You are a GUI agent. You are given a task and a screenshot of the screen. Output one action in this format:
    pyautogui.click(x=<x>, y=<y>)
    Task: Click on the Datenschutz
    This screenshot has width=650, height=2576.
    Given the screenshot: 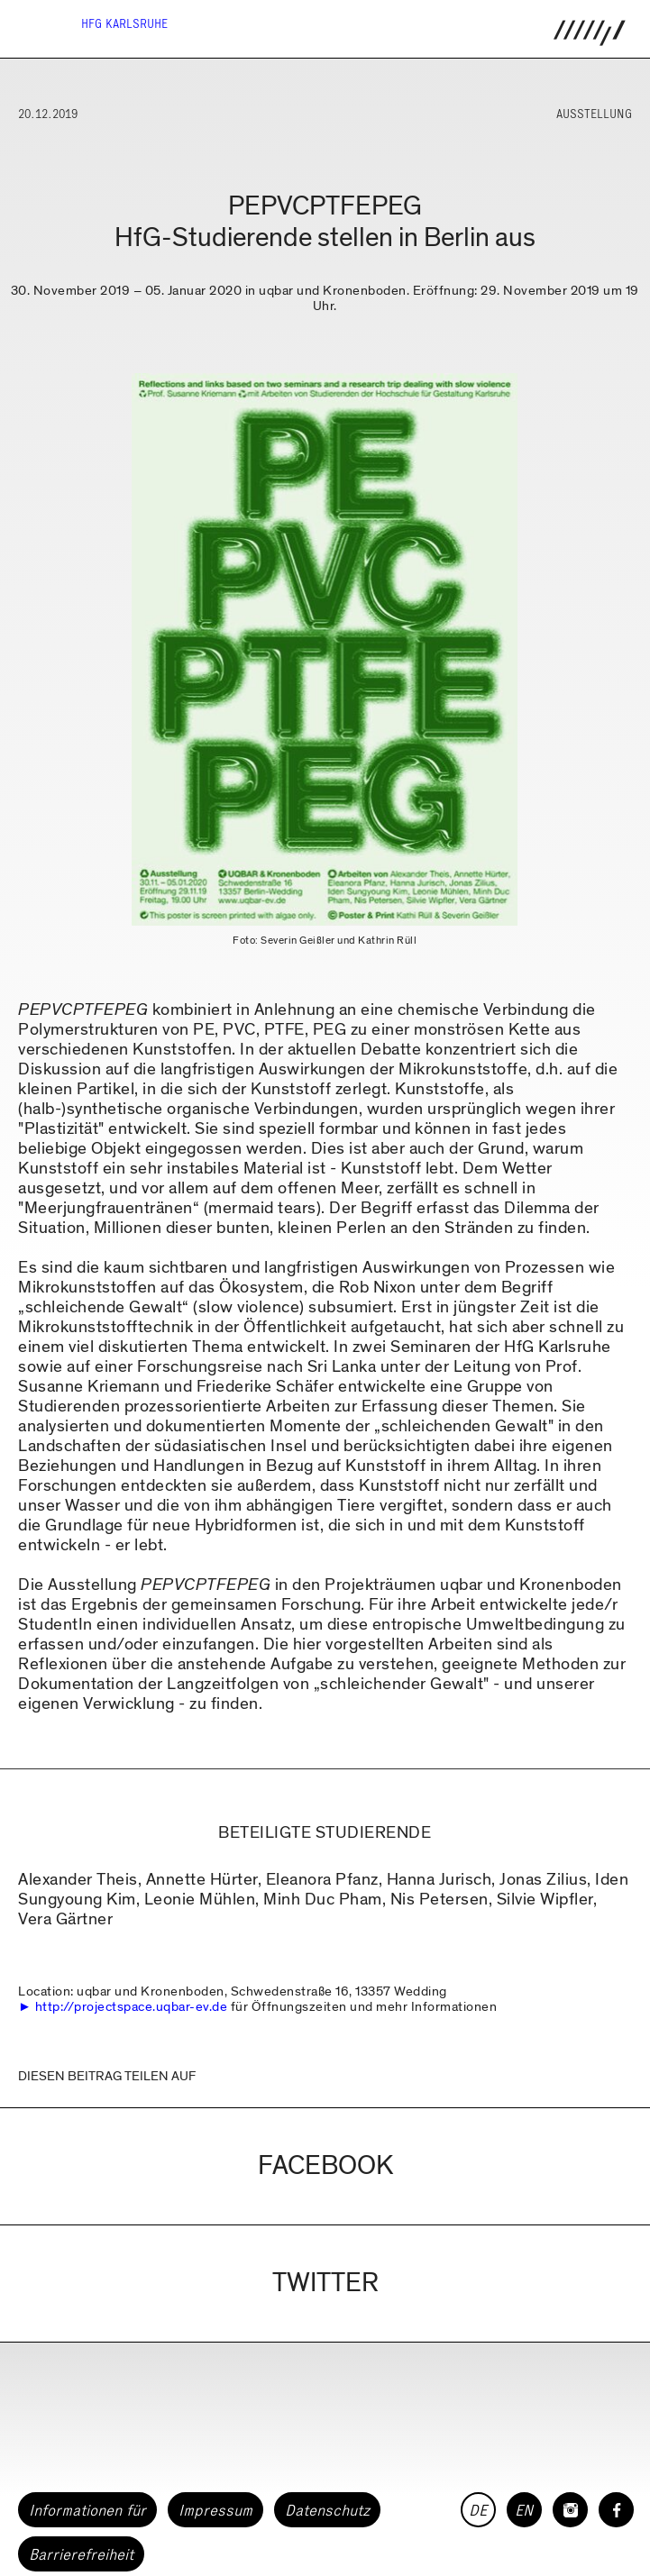 What is the action you would take?
    pyautogui.click(x=327, y=2510)
    